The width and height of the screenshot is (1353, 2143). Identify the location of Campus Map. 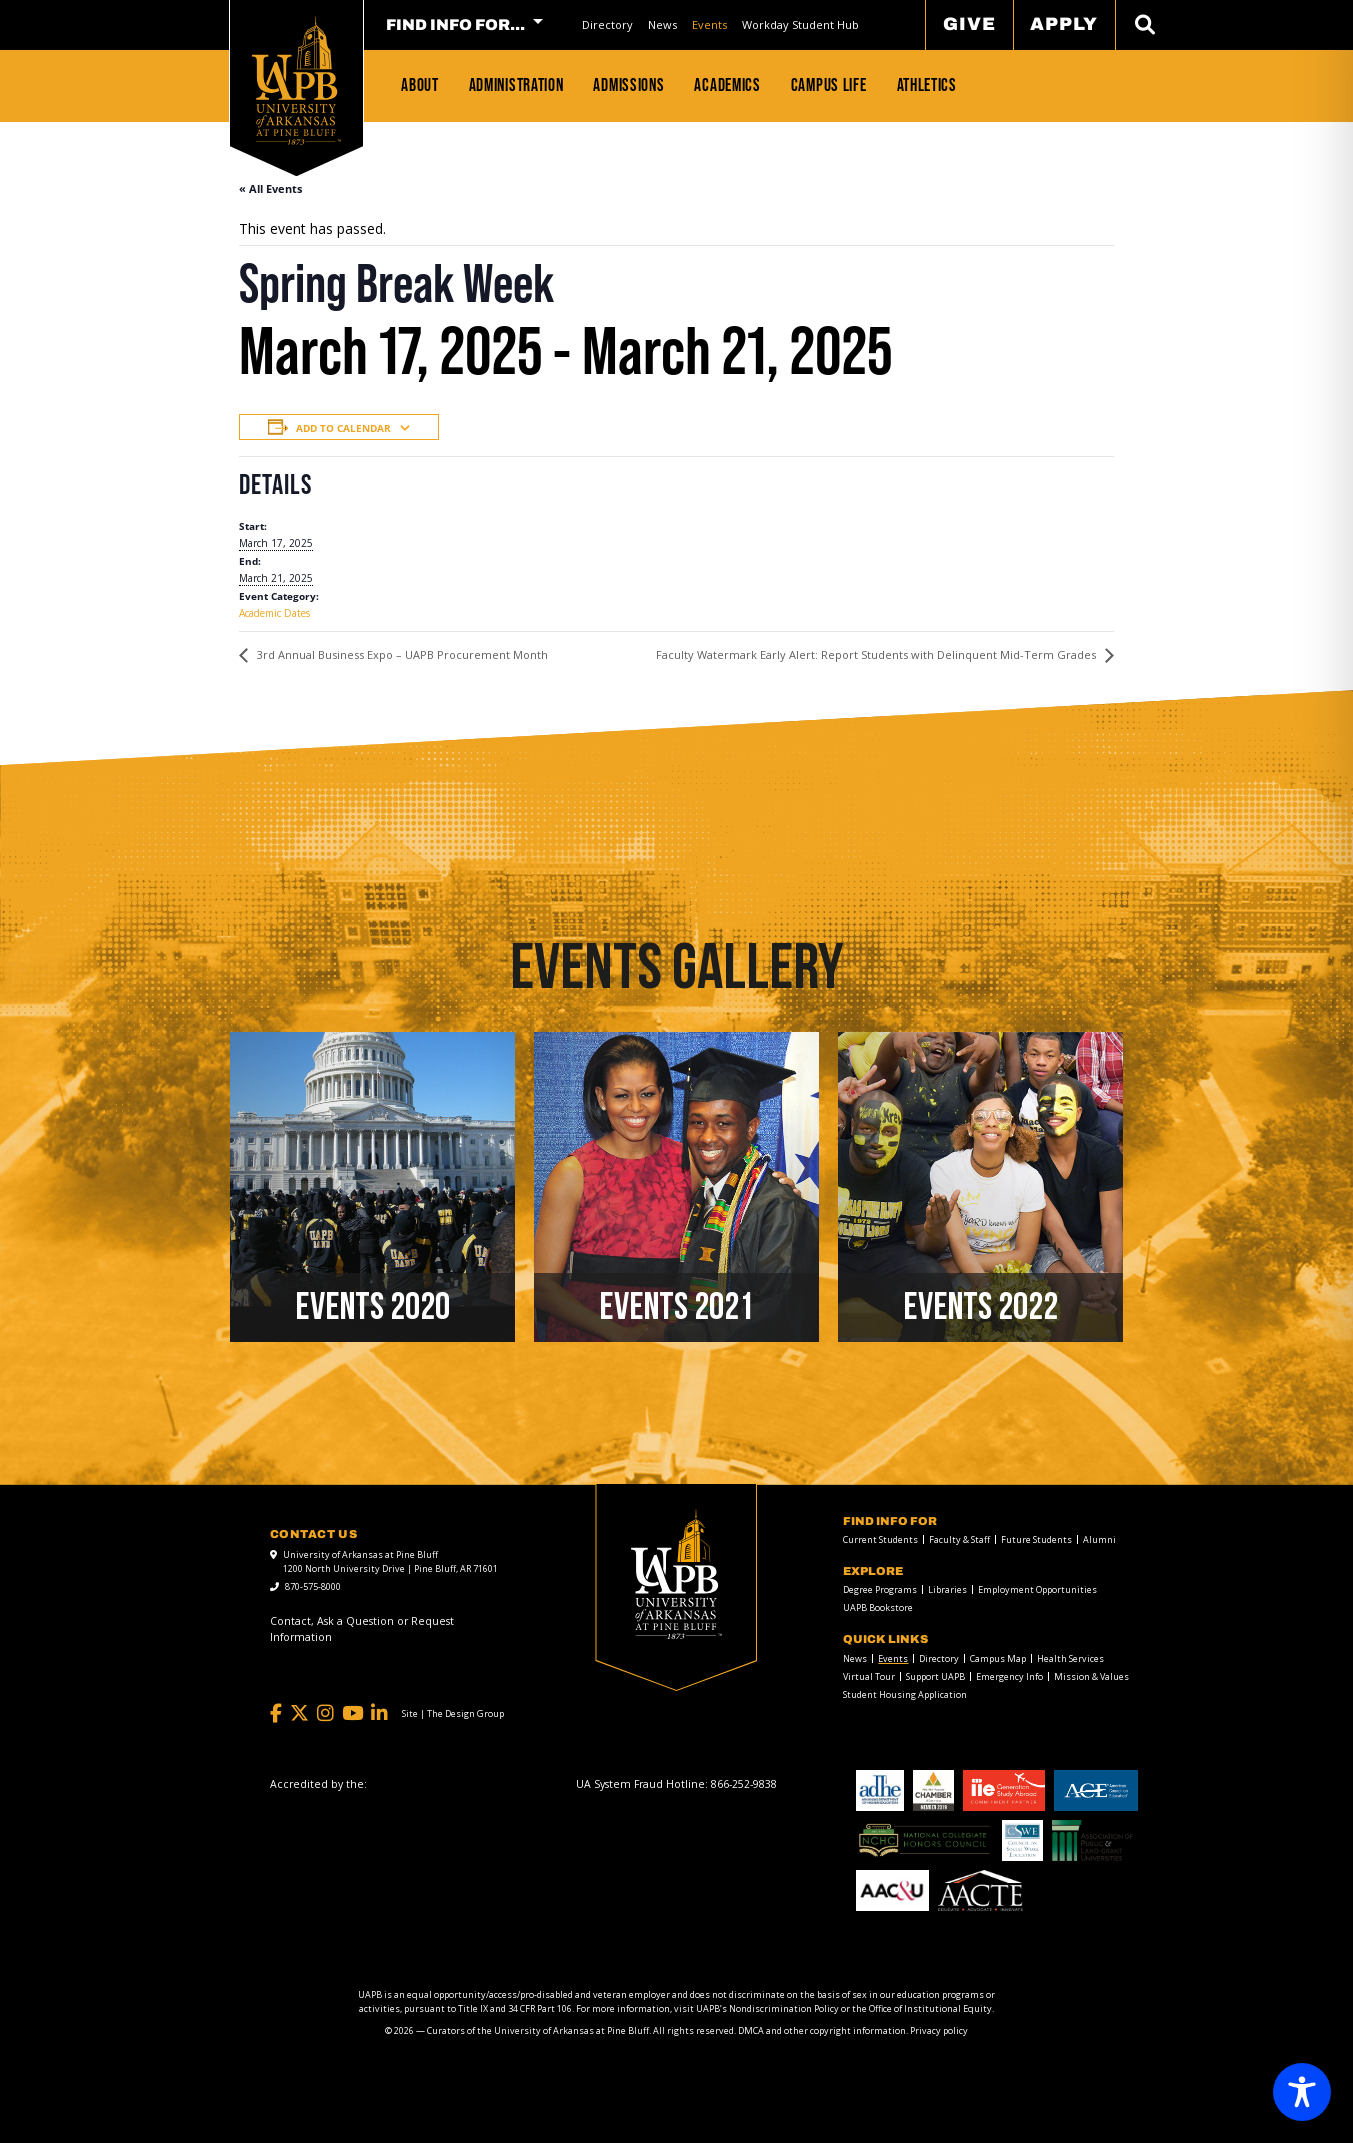
(998, 1658).